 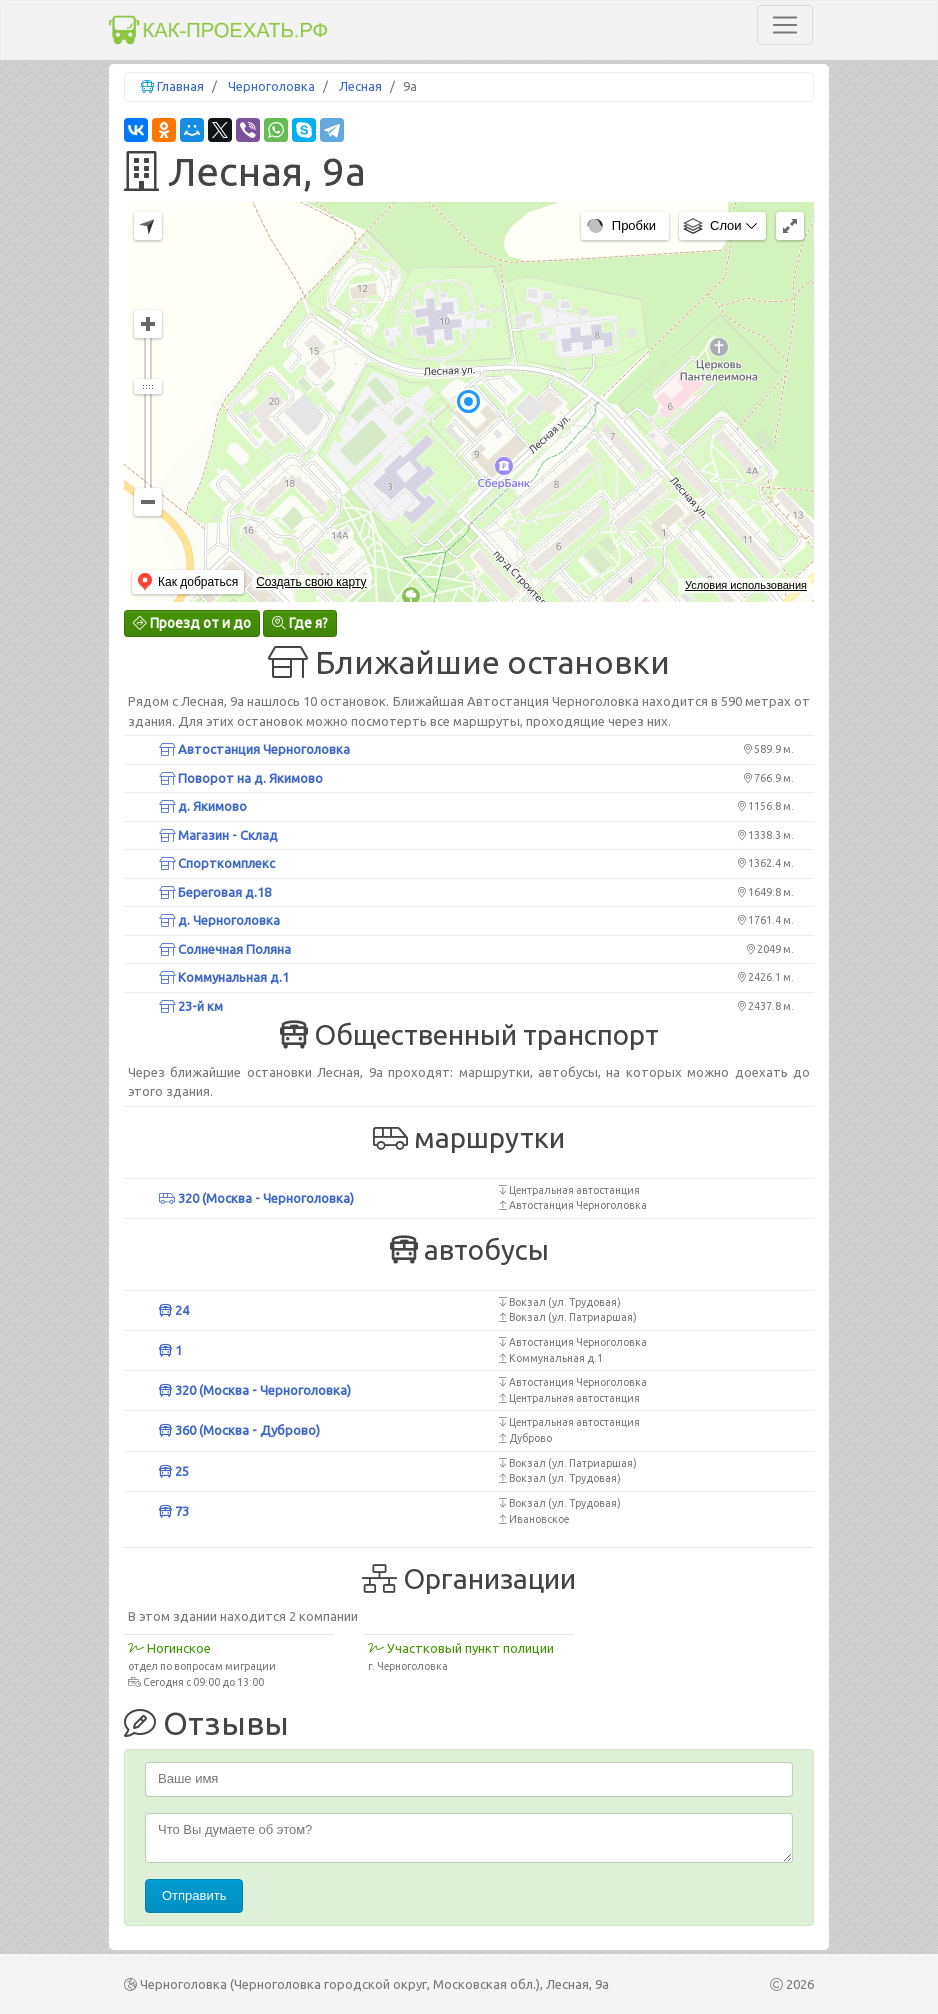 I want to click on д. Черноголовка, so click(x=219, y=920).